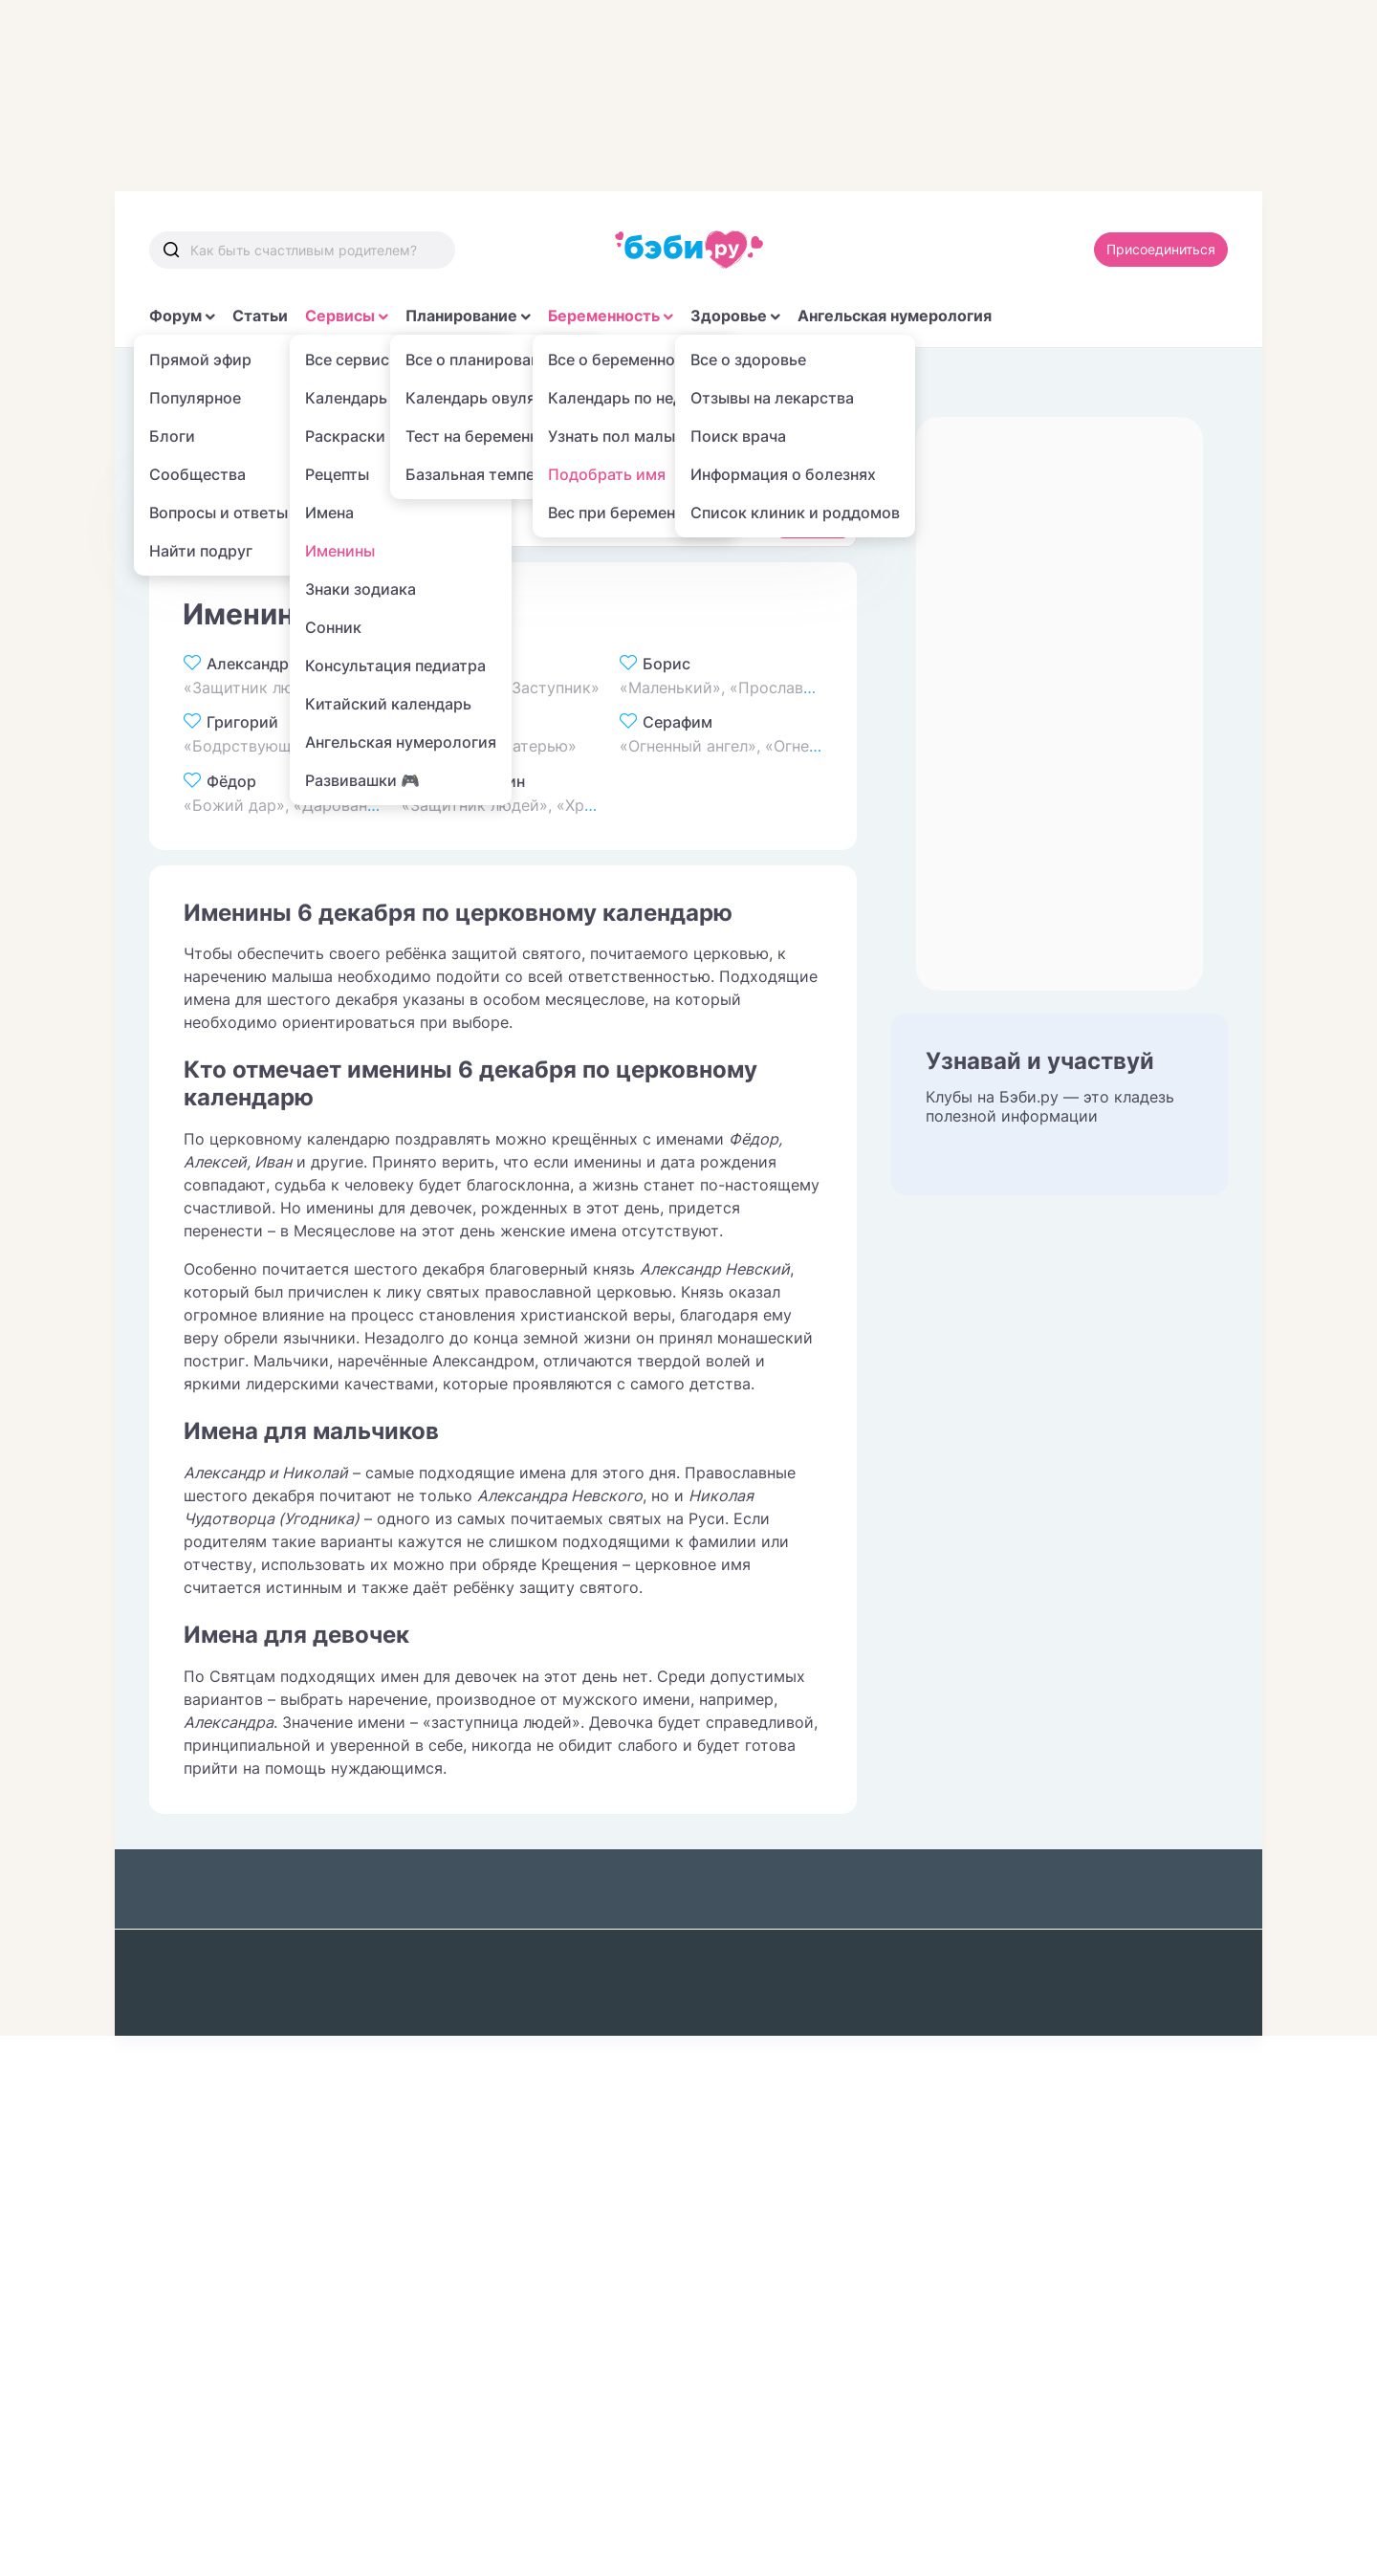 The height and width of the screenshot is (2576, 1377). Describe the element at coordinates (595, 2083) in the screenshot. I see `Пол ребенка` at that location.